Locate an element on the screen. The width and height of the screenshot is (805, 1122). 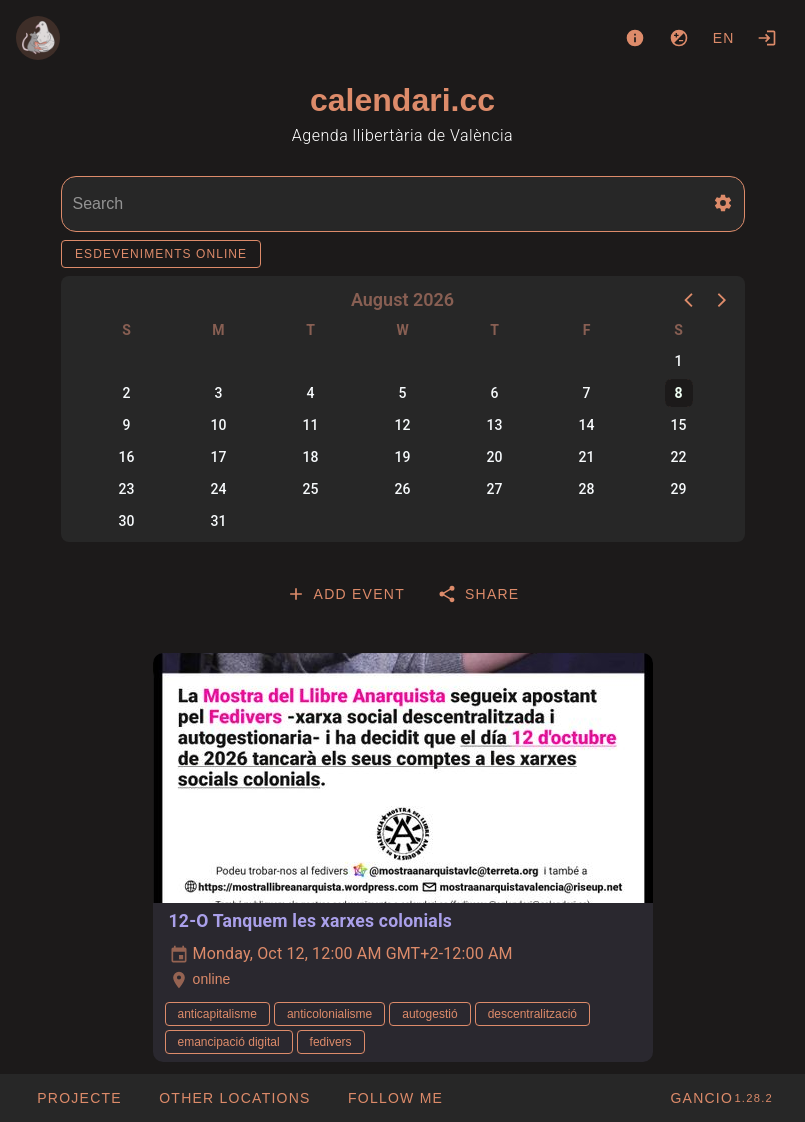
24 [button] is located at coordinates (219, 489).